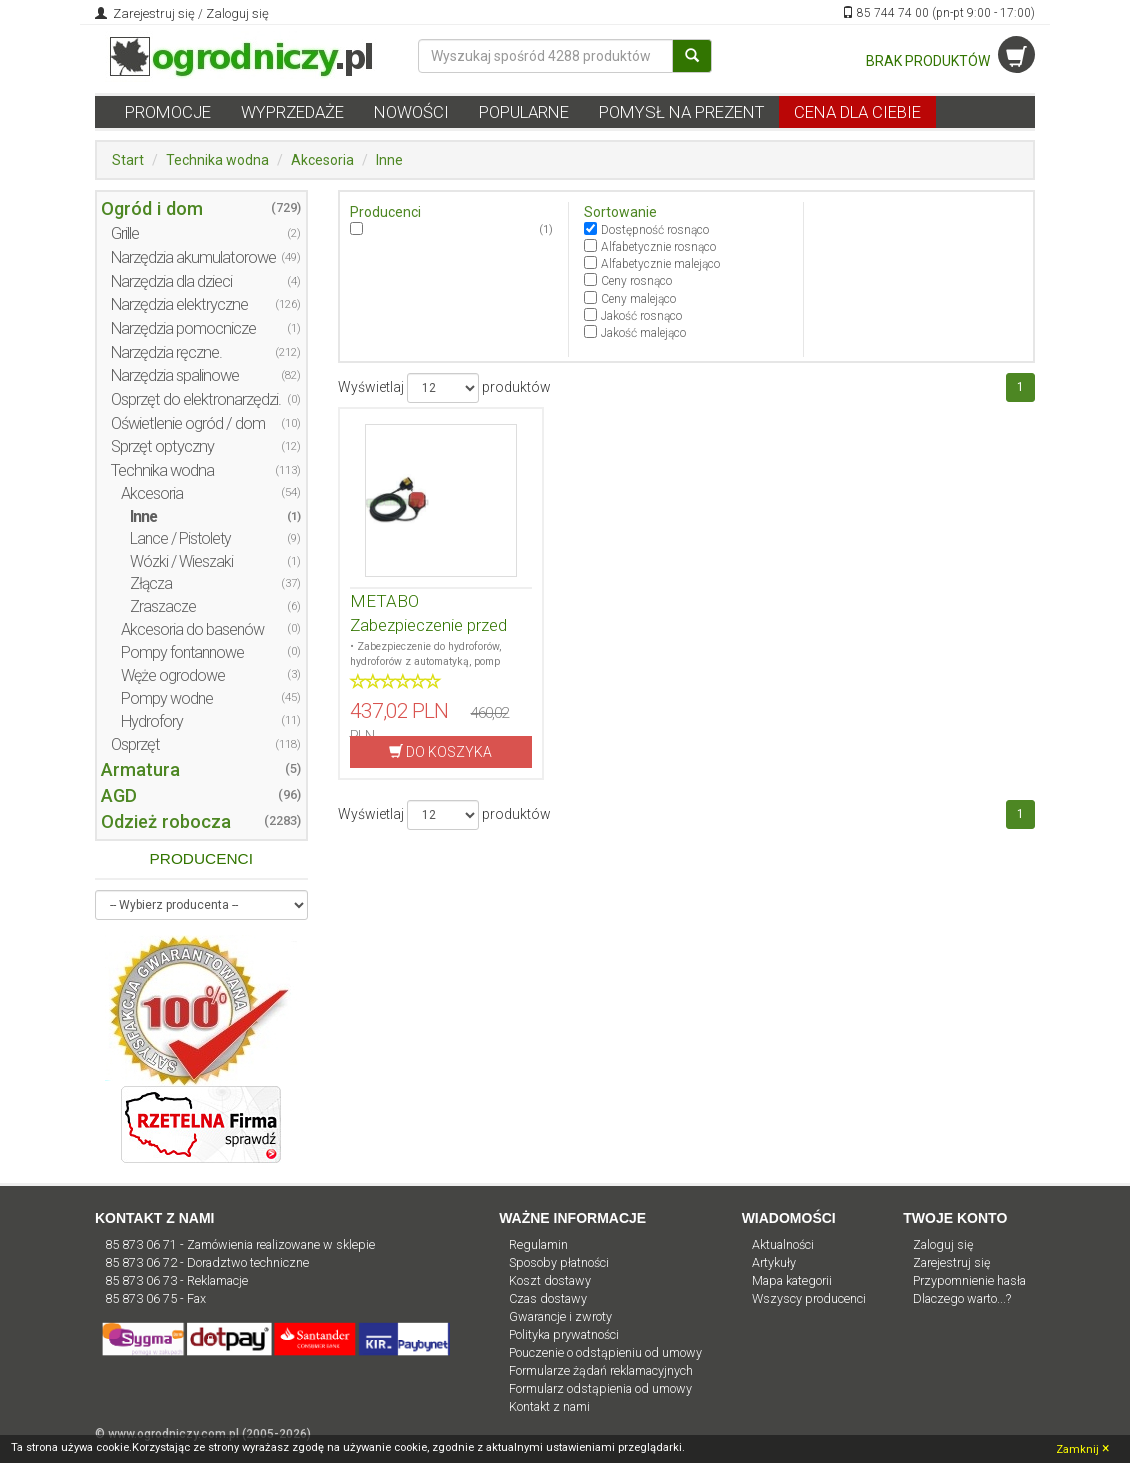 This screenshot has height=1463, width=1130. I want to click on Sprzęt optyczny, so click(162, 446).